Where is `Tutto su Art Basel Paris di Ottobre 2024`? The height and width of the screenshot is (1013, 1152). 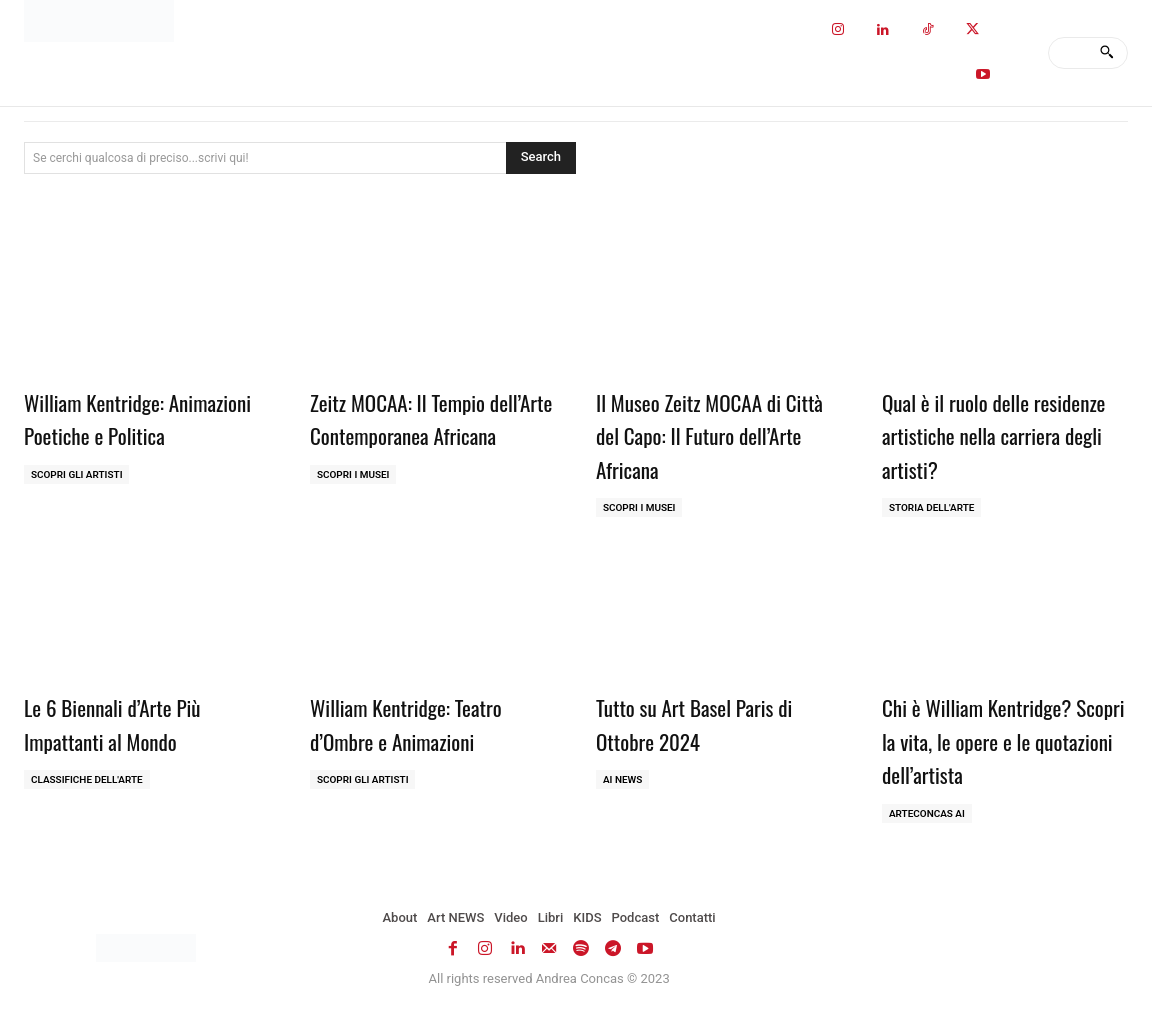 Tutto su Art Basel Paris di Ottobre 2024 is located at coordinates (708, 723).